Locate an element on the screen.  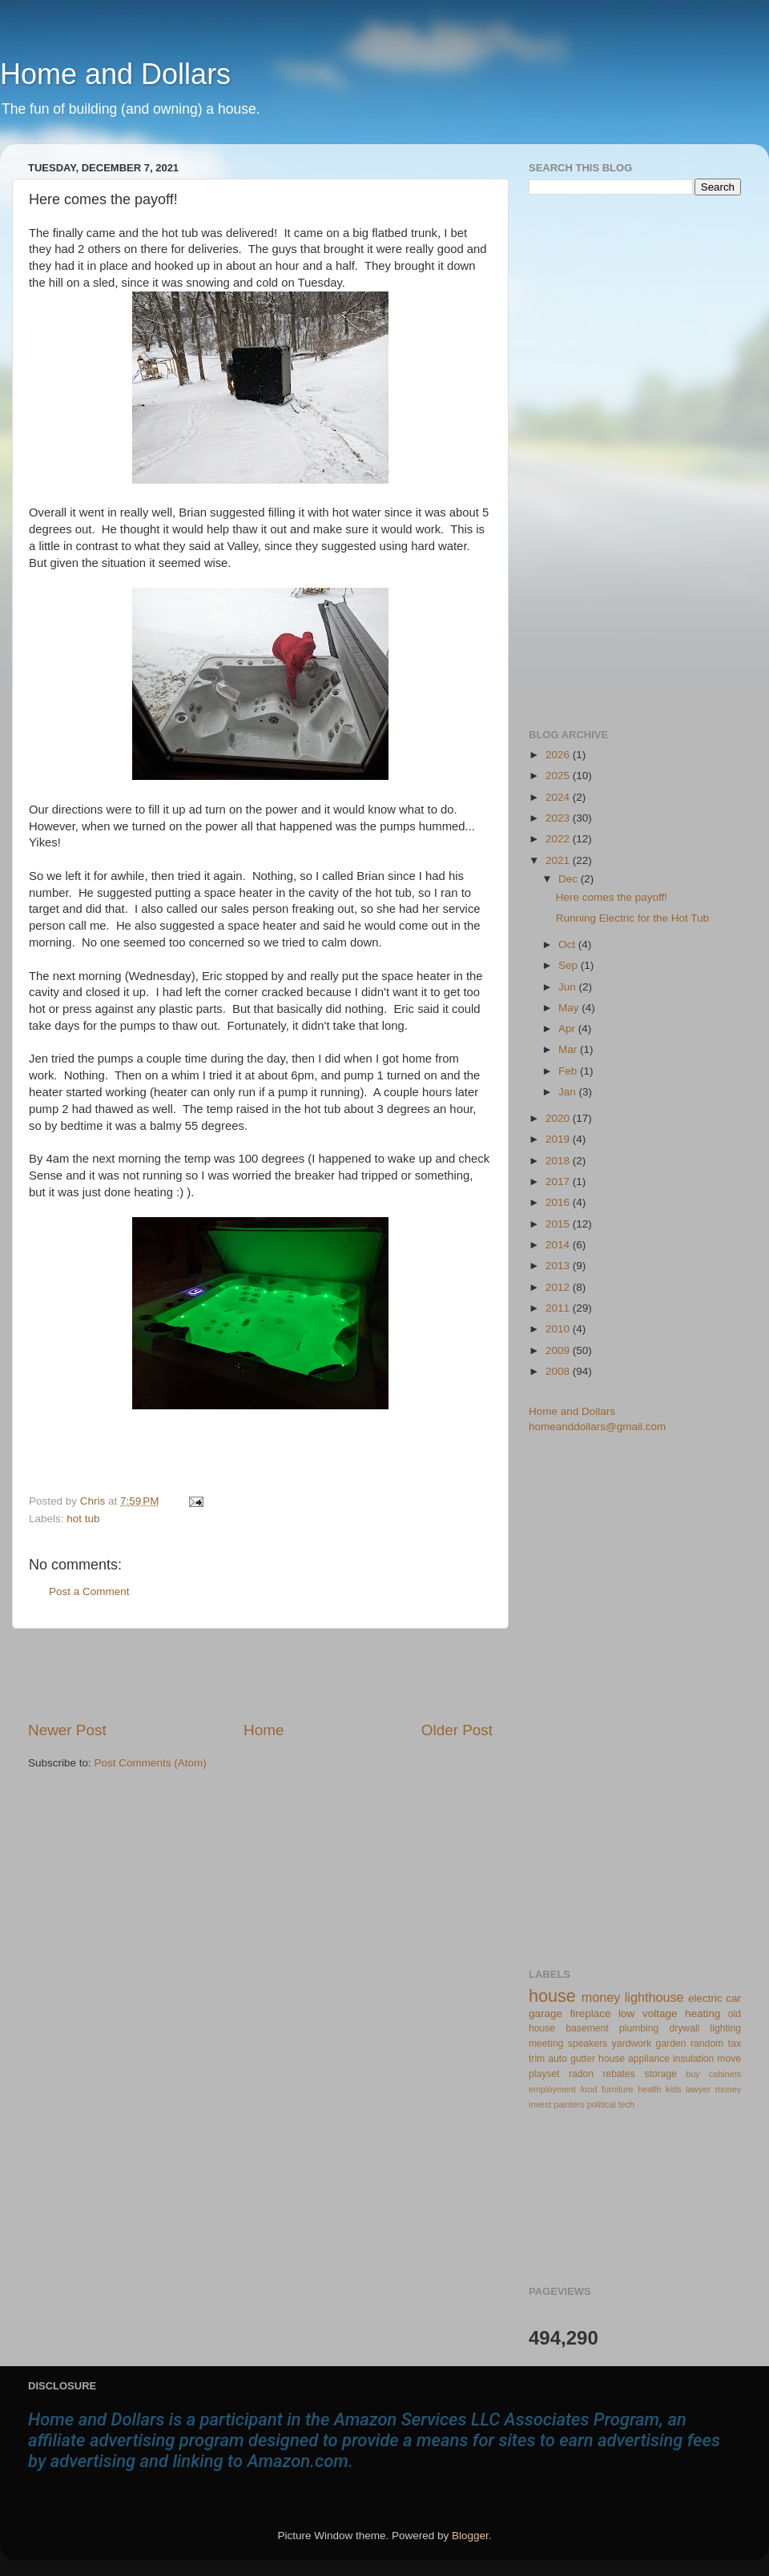
storage is located at coordinates (660, 2074).